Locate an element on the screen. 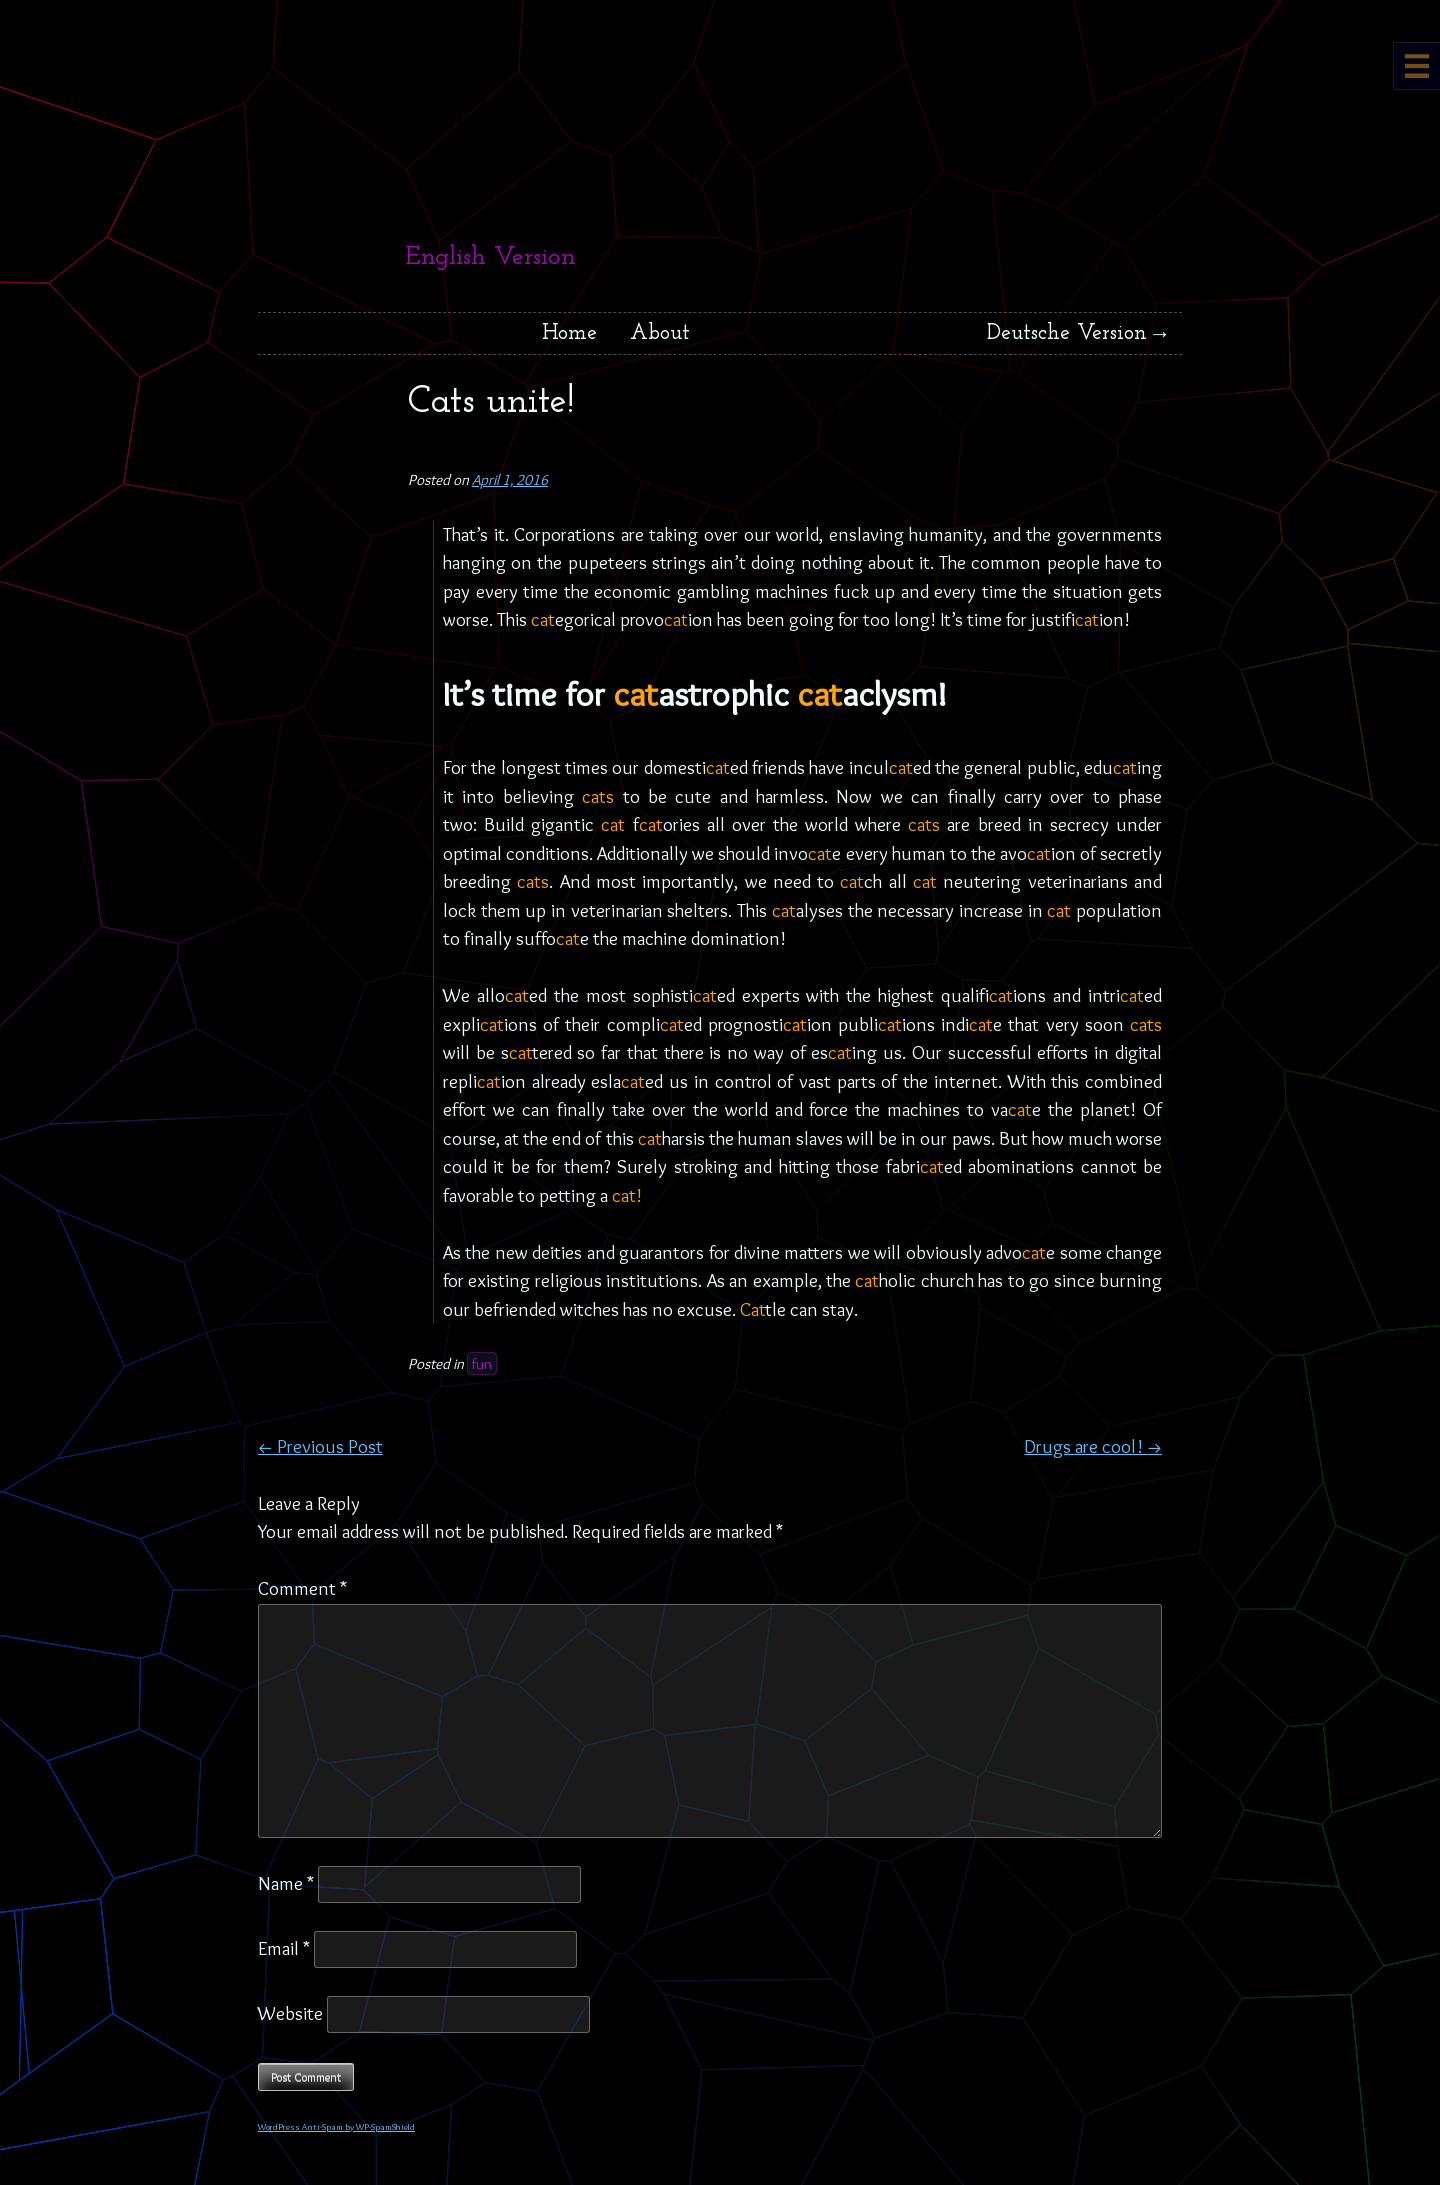 This screenshot has height=2185, width=1440. Name is located at coordinates (286, 1883).